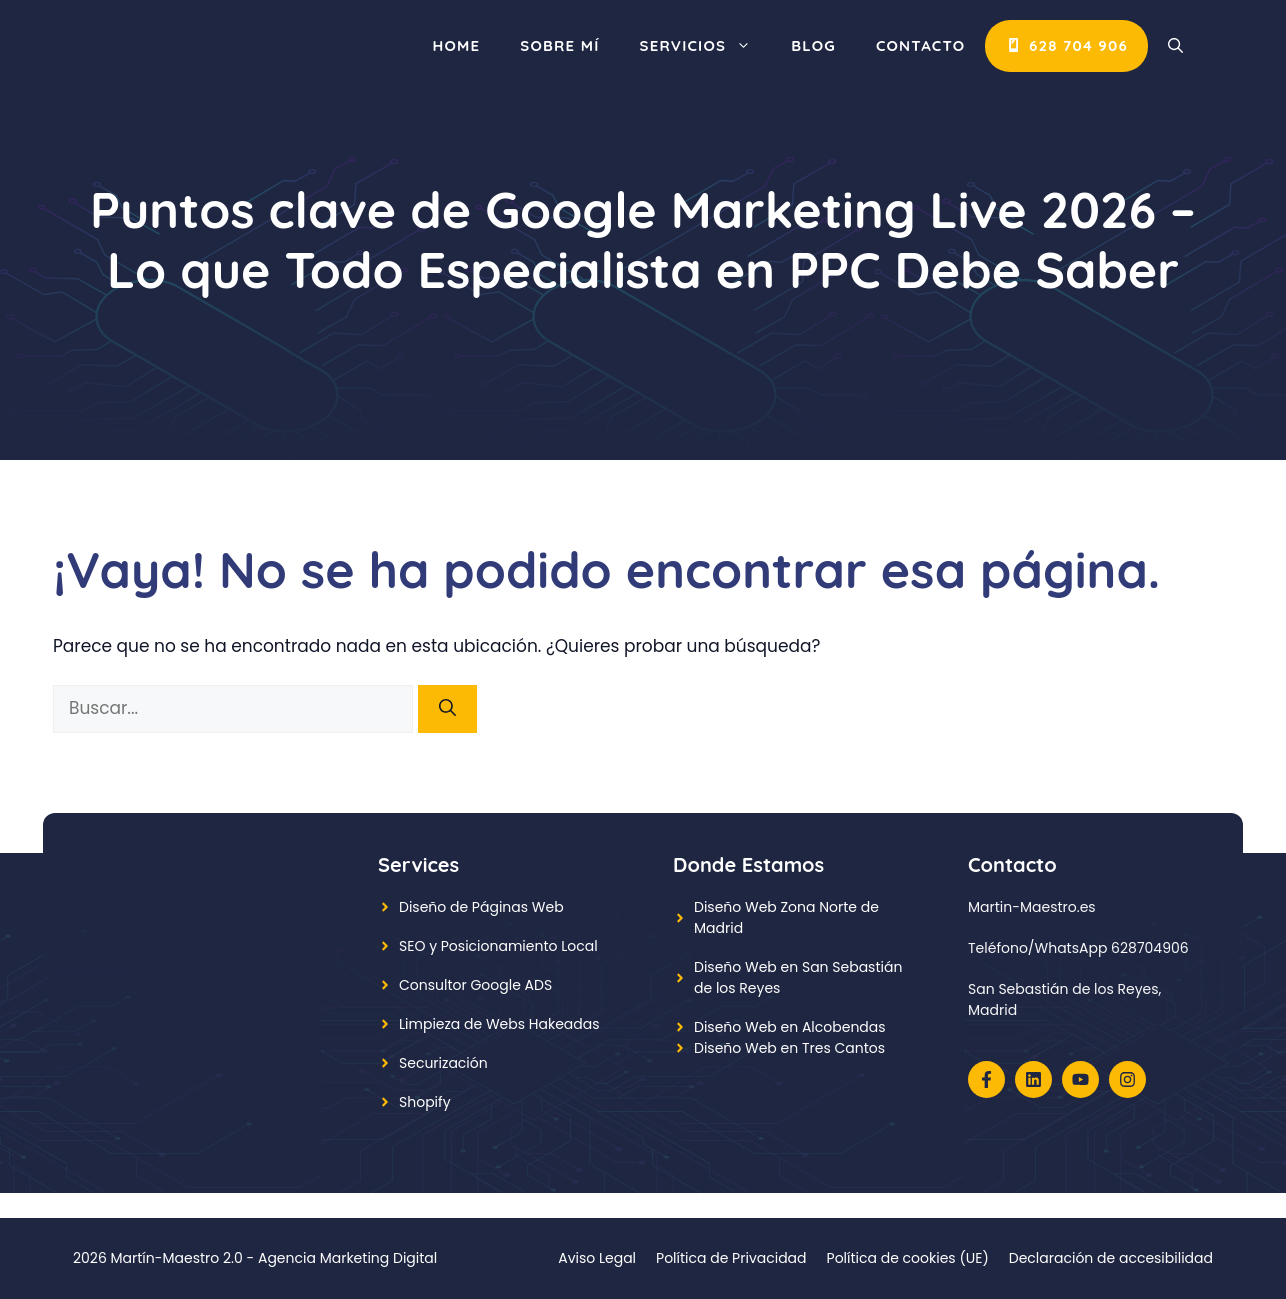 The image size is (1286, 1299). I want to click on Home, so click(456, 45).